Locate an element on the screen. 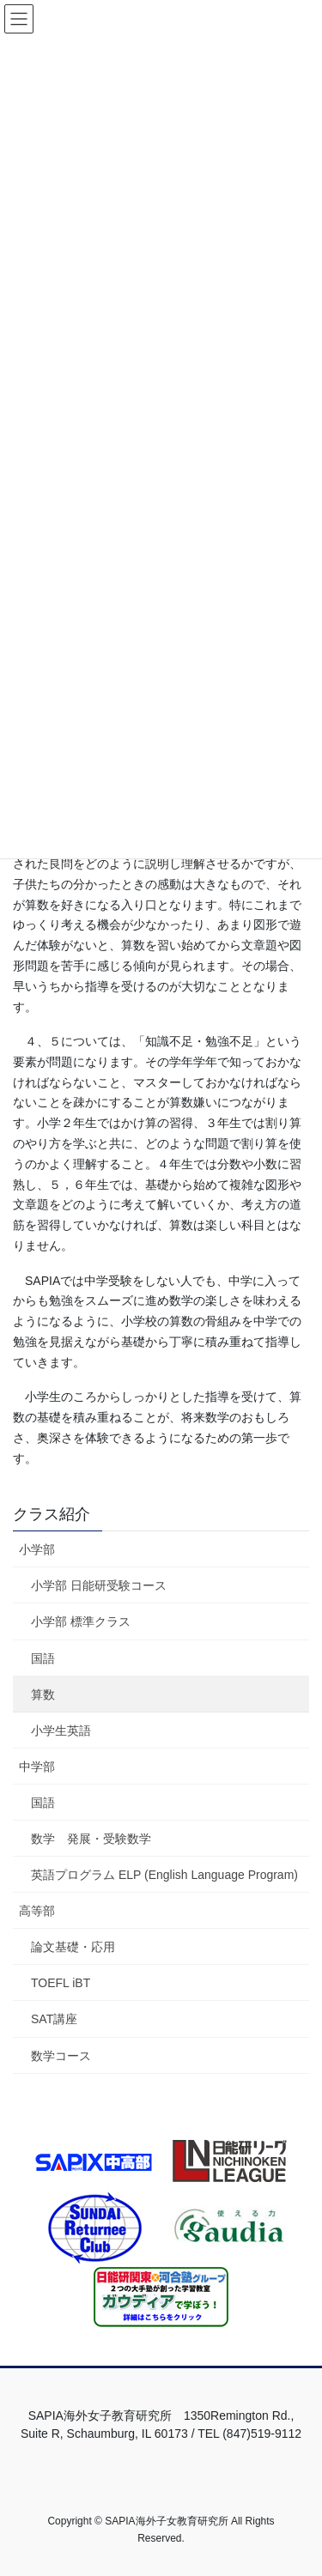 The image size is (322, 2576). 小学部 標準クラス is located at coordinates (81, 1621).